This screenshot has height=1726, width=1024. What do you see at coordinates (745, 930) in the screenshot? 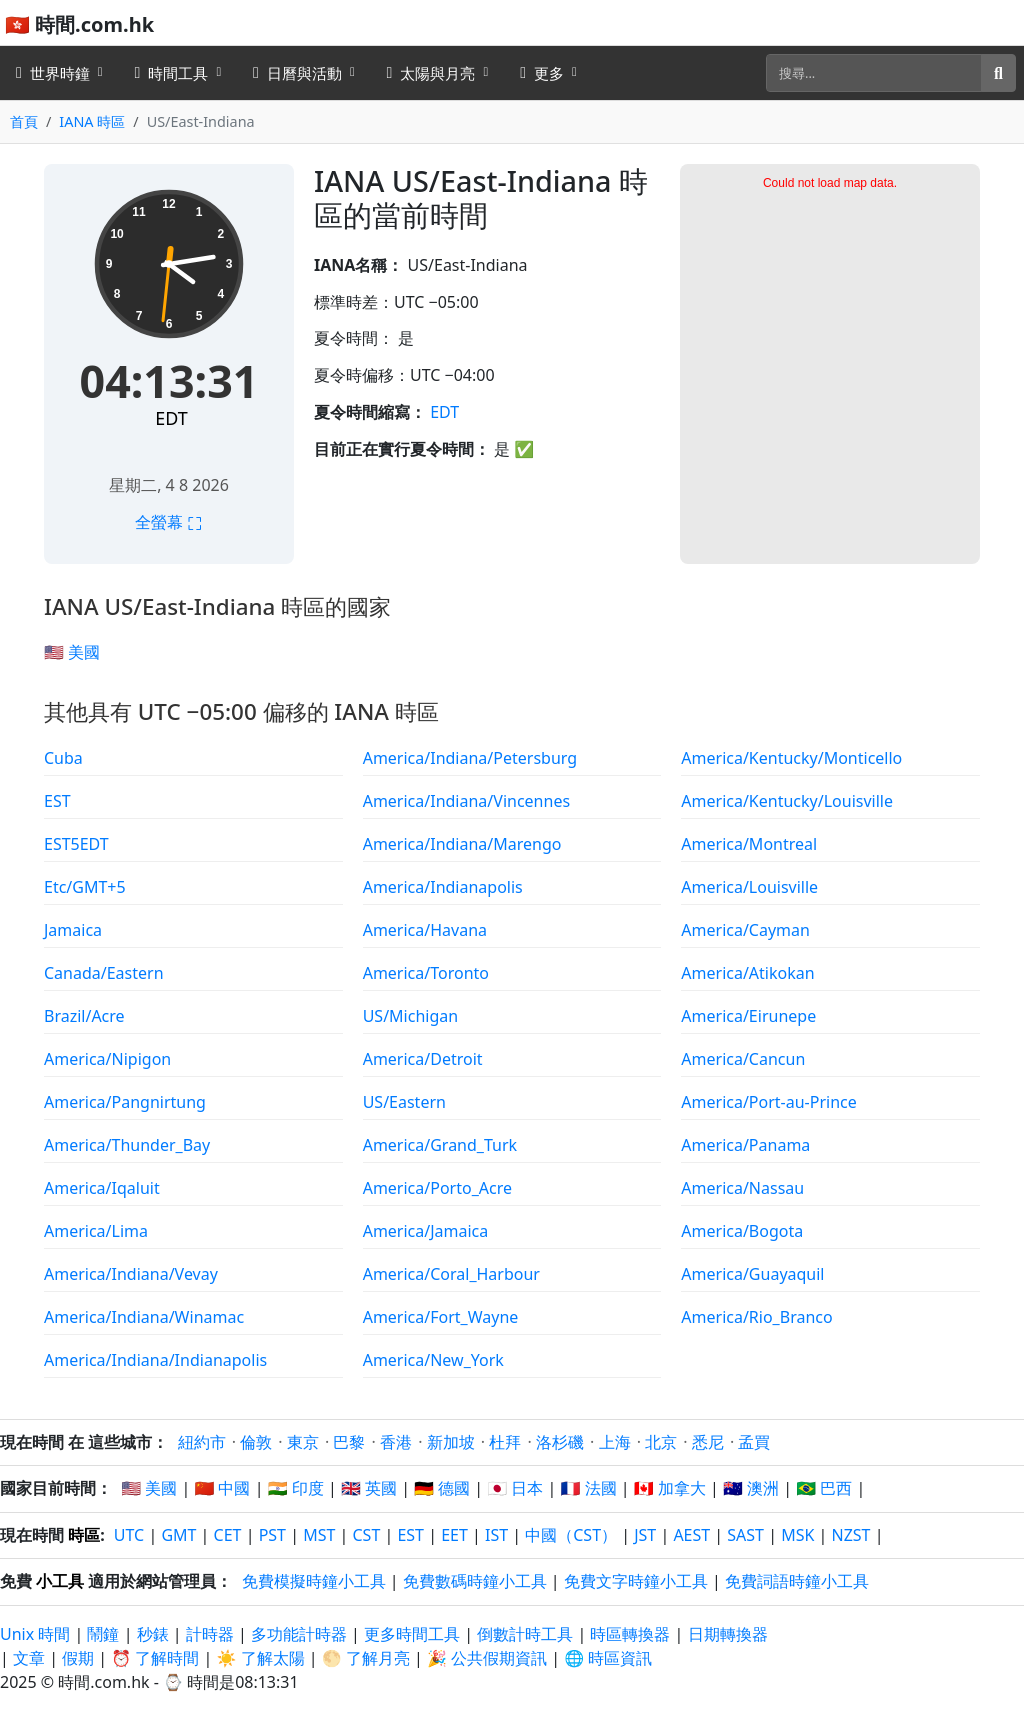
I see `America/Cayman` at bounding box center [745, 930].